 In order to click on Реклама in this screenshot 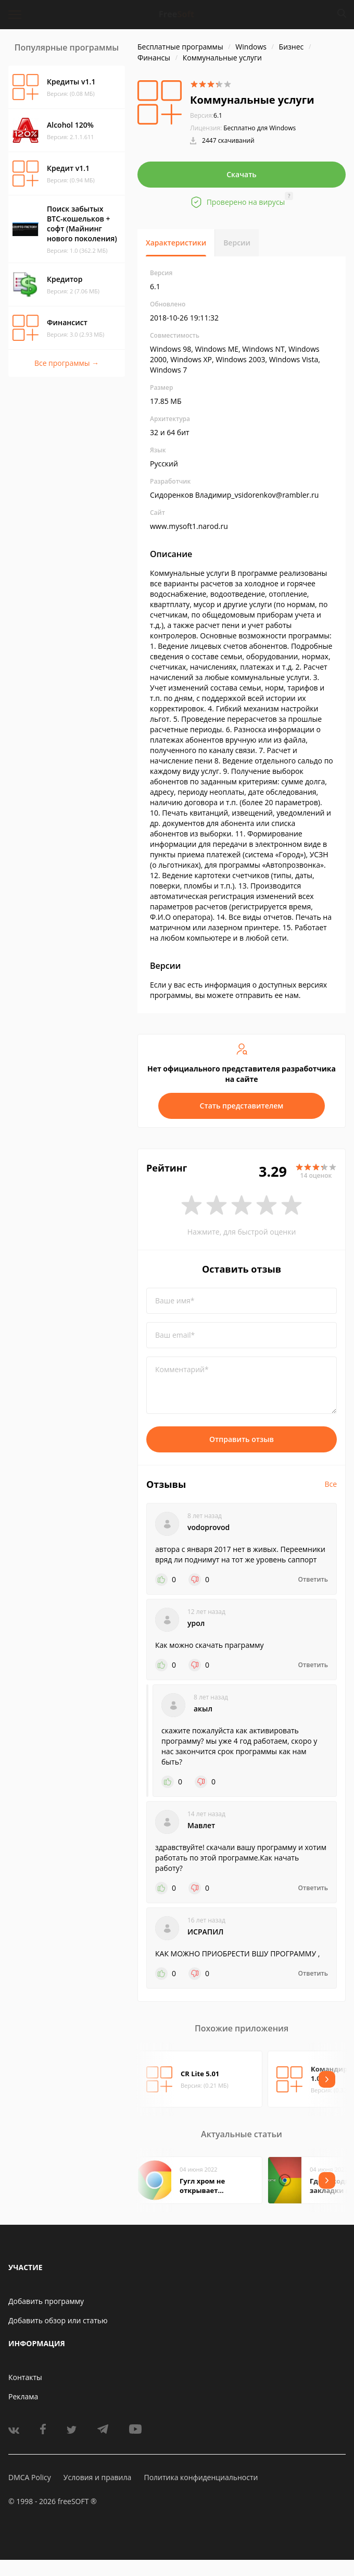, I will do `click(23, 2396)`.